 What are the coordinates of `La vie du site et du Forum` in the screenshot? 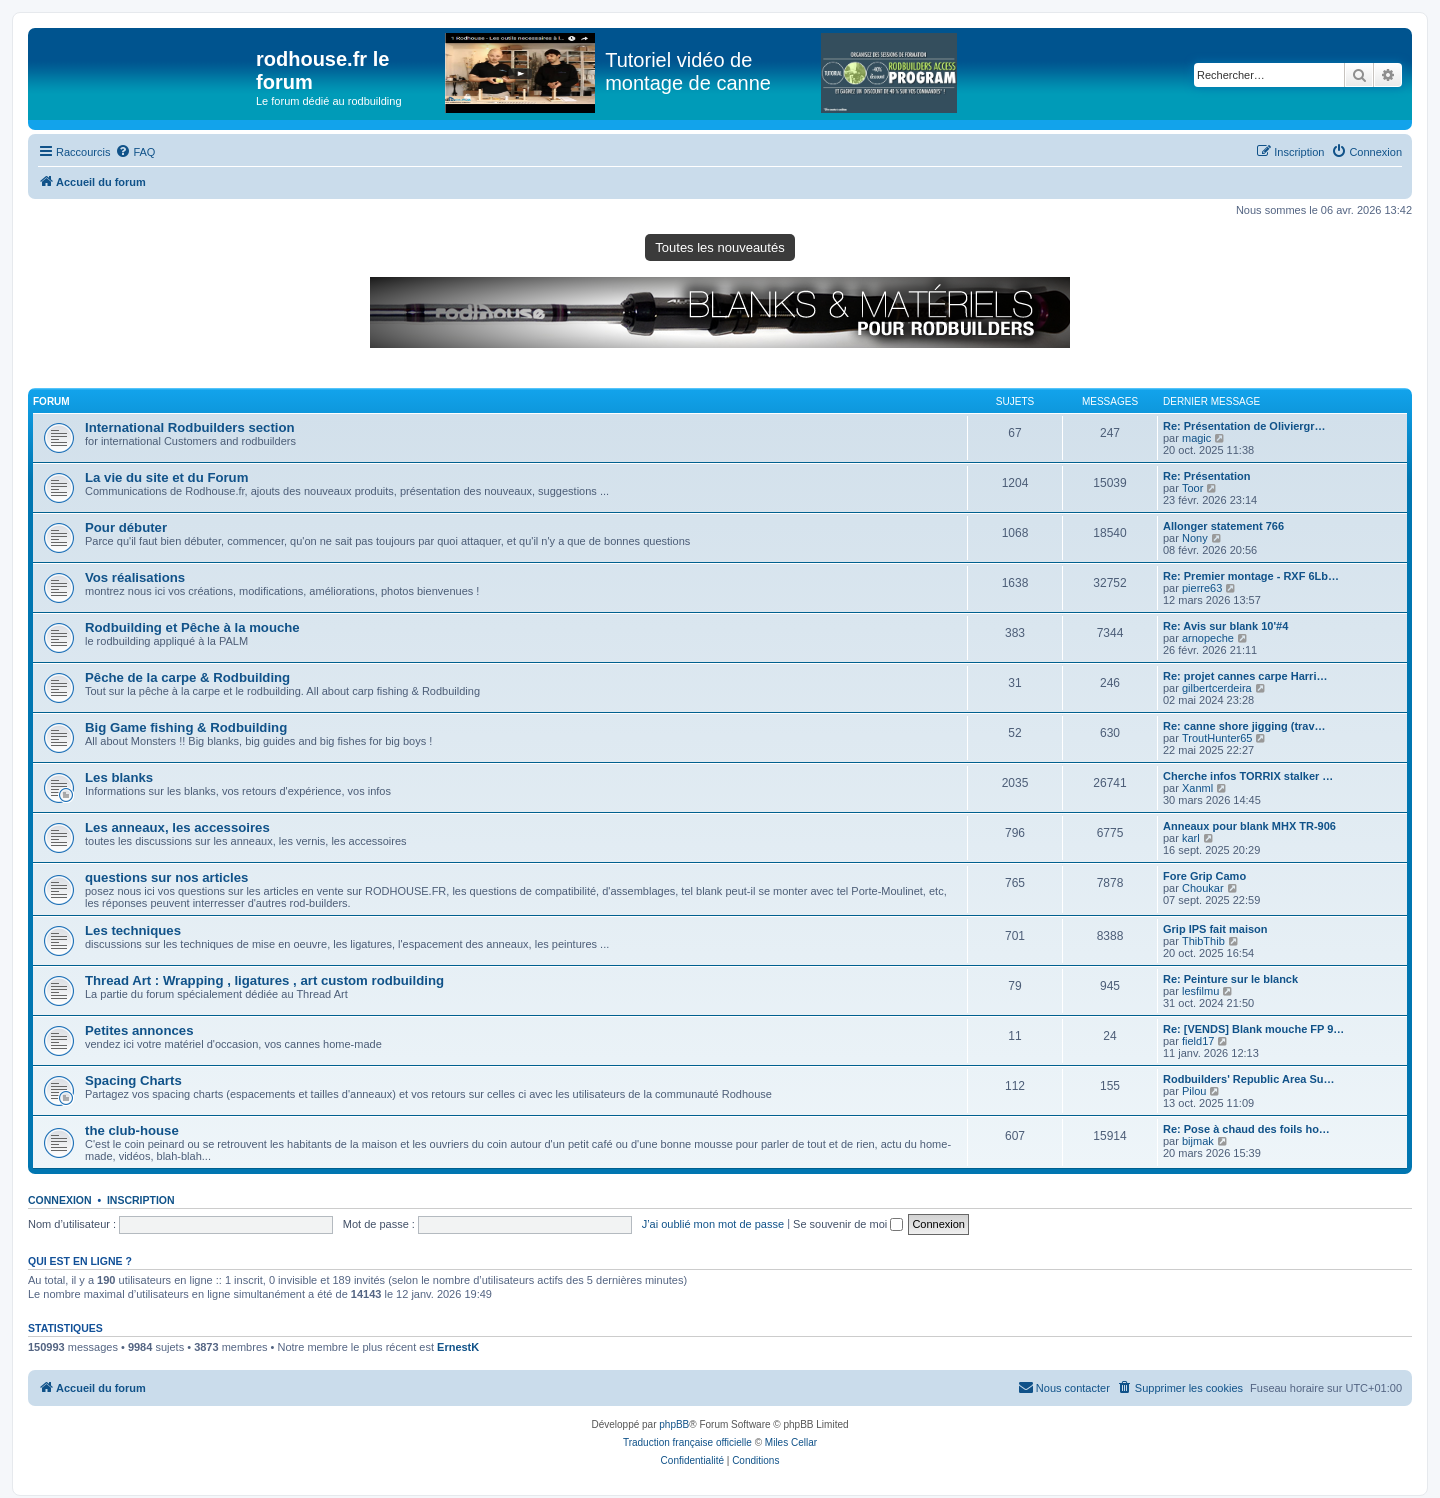 It's located at (166, 477).